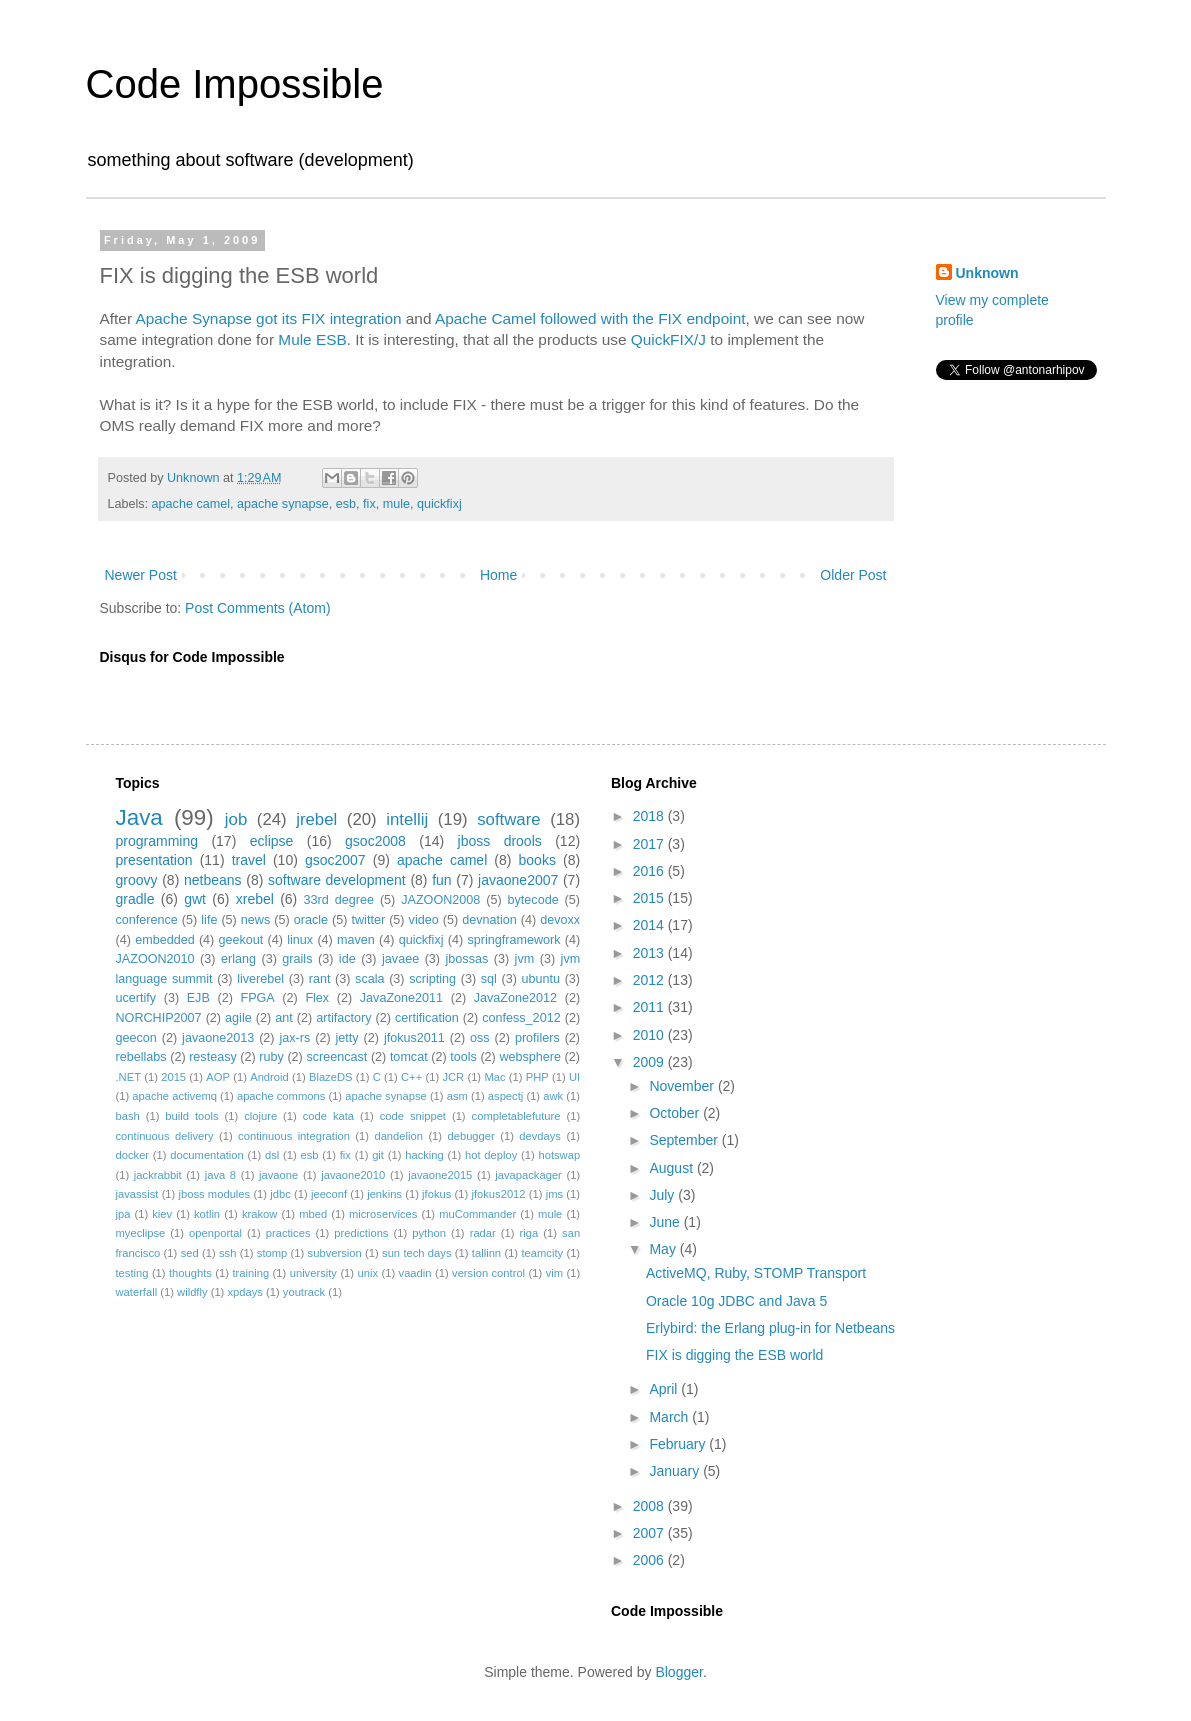  I want to click on bytecode, so click(533, 900).